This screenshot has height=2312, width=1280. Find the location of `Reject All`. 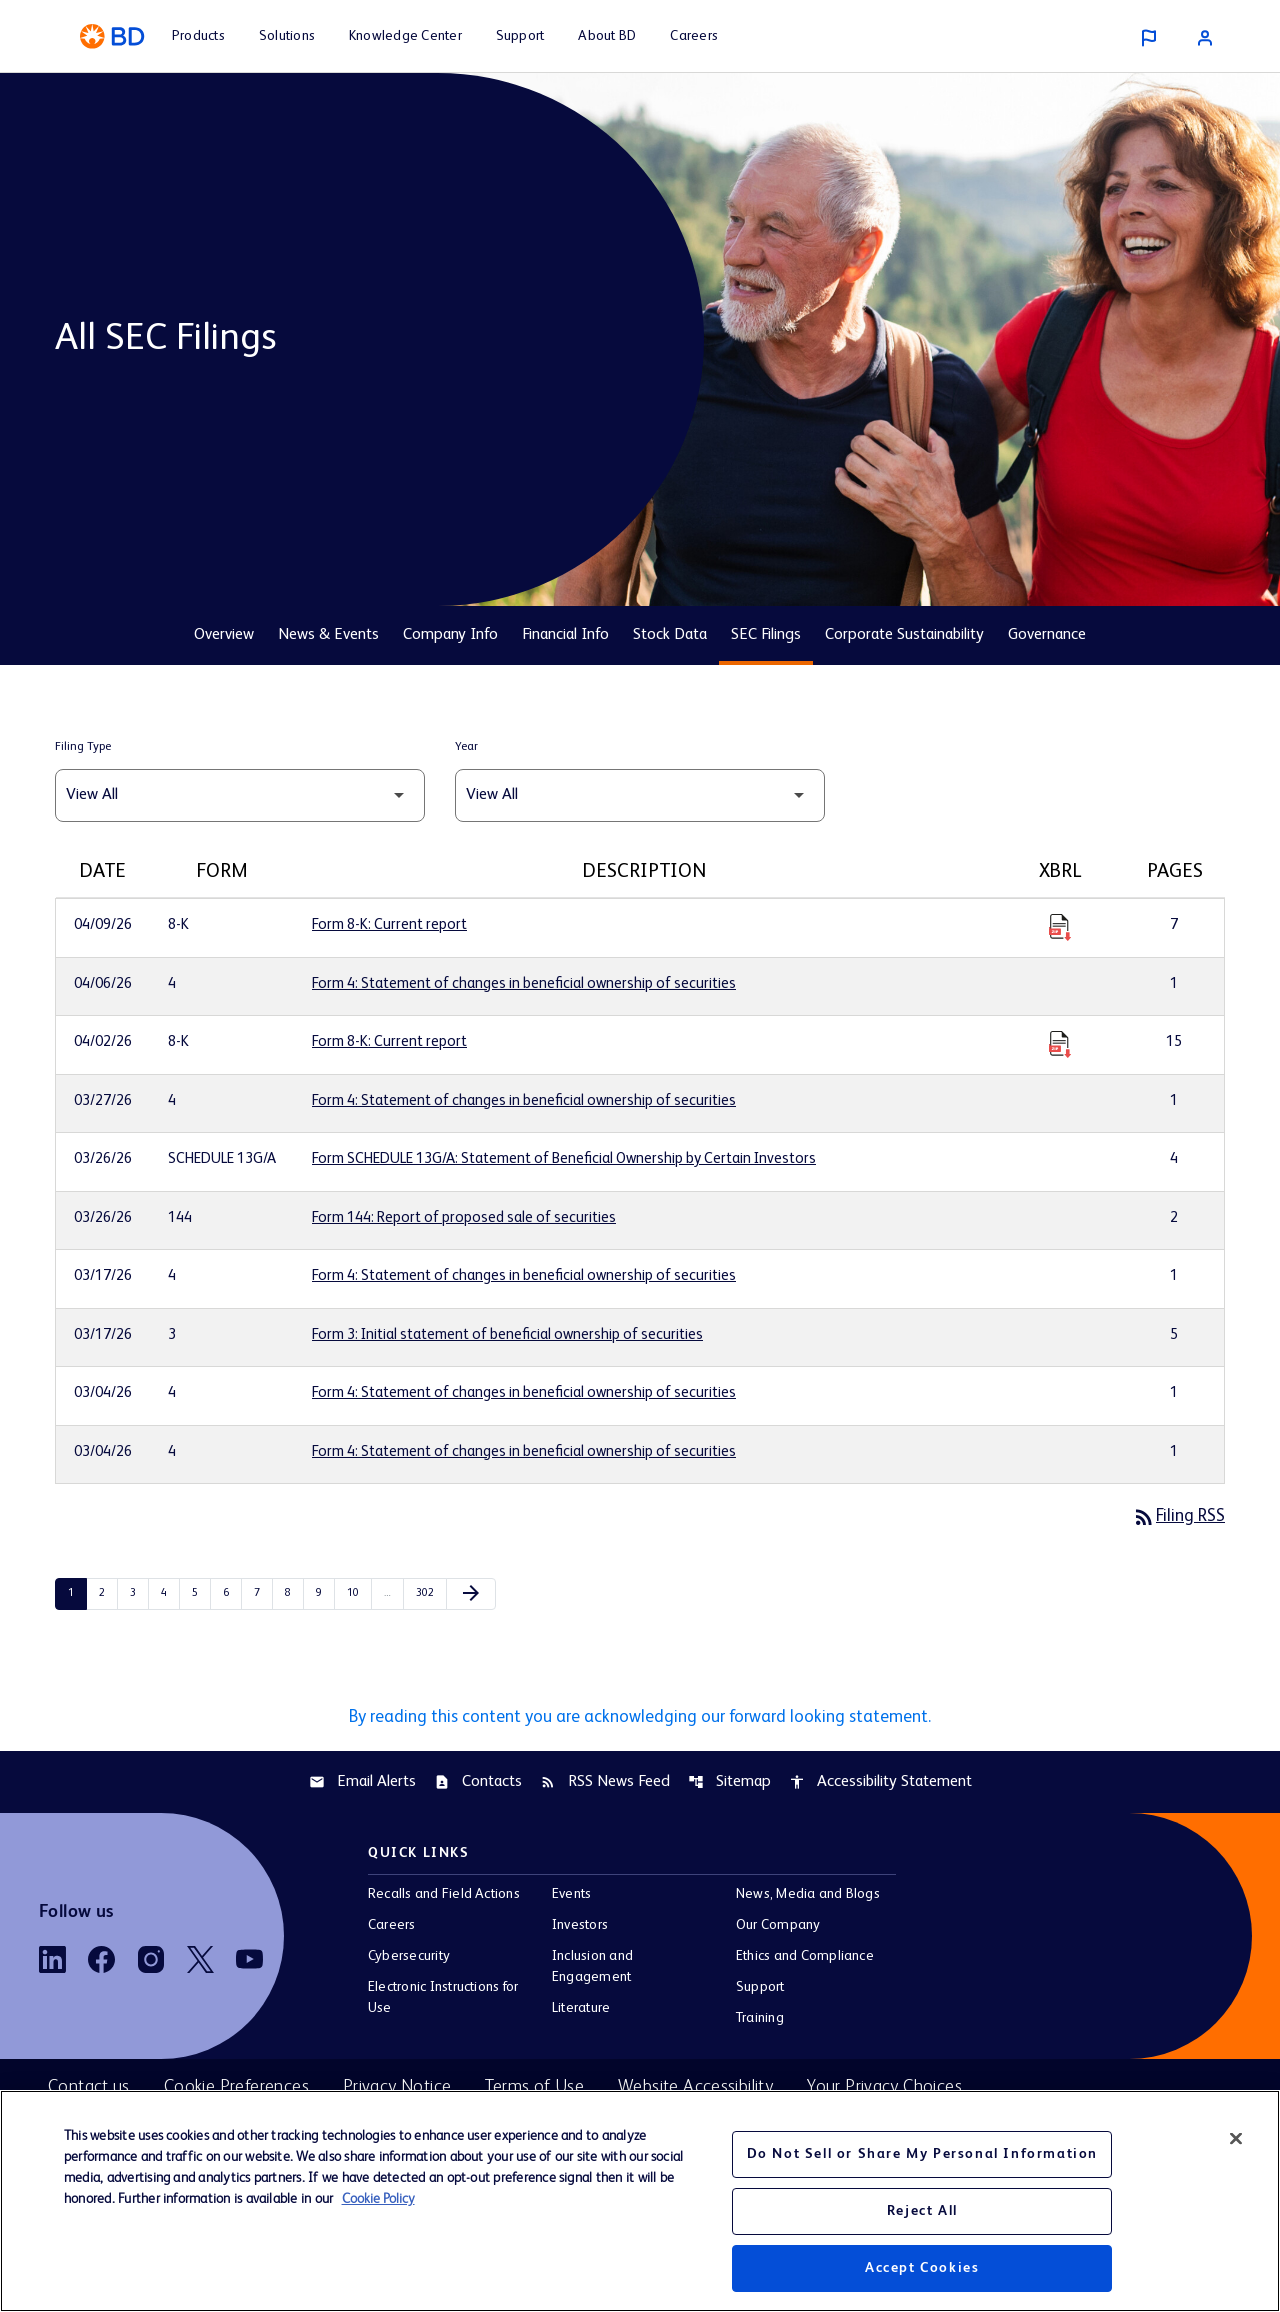

Reject All is located at coordinates (922, 2211).